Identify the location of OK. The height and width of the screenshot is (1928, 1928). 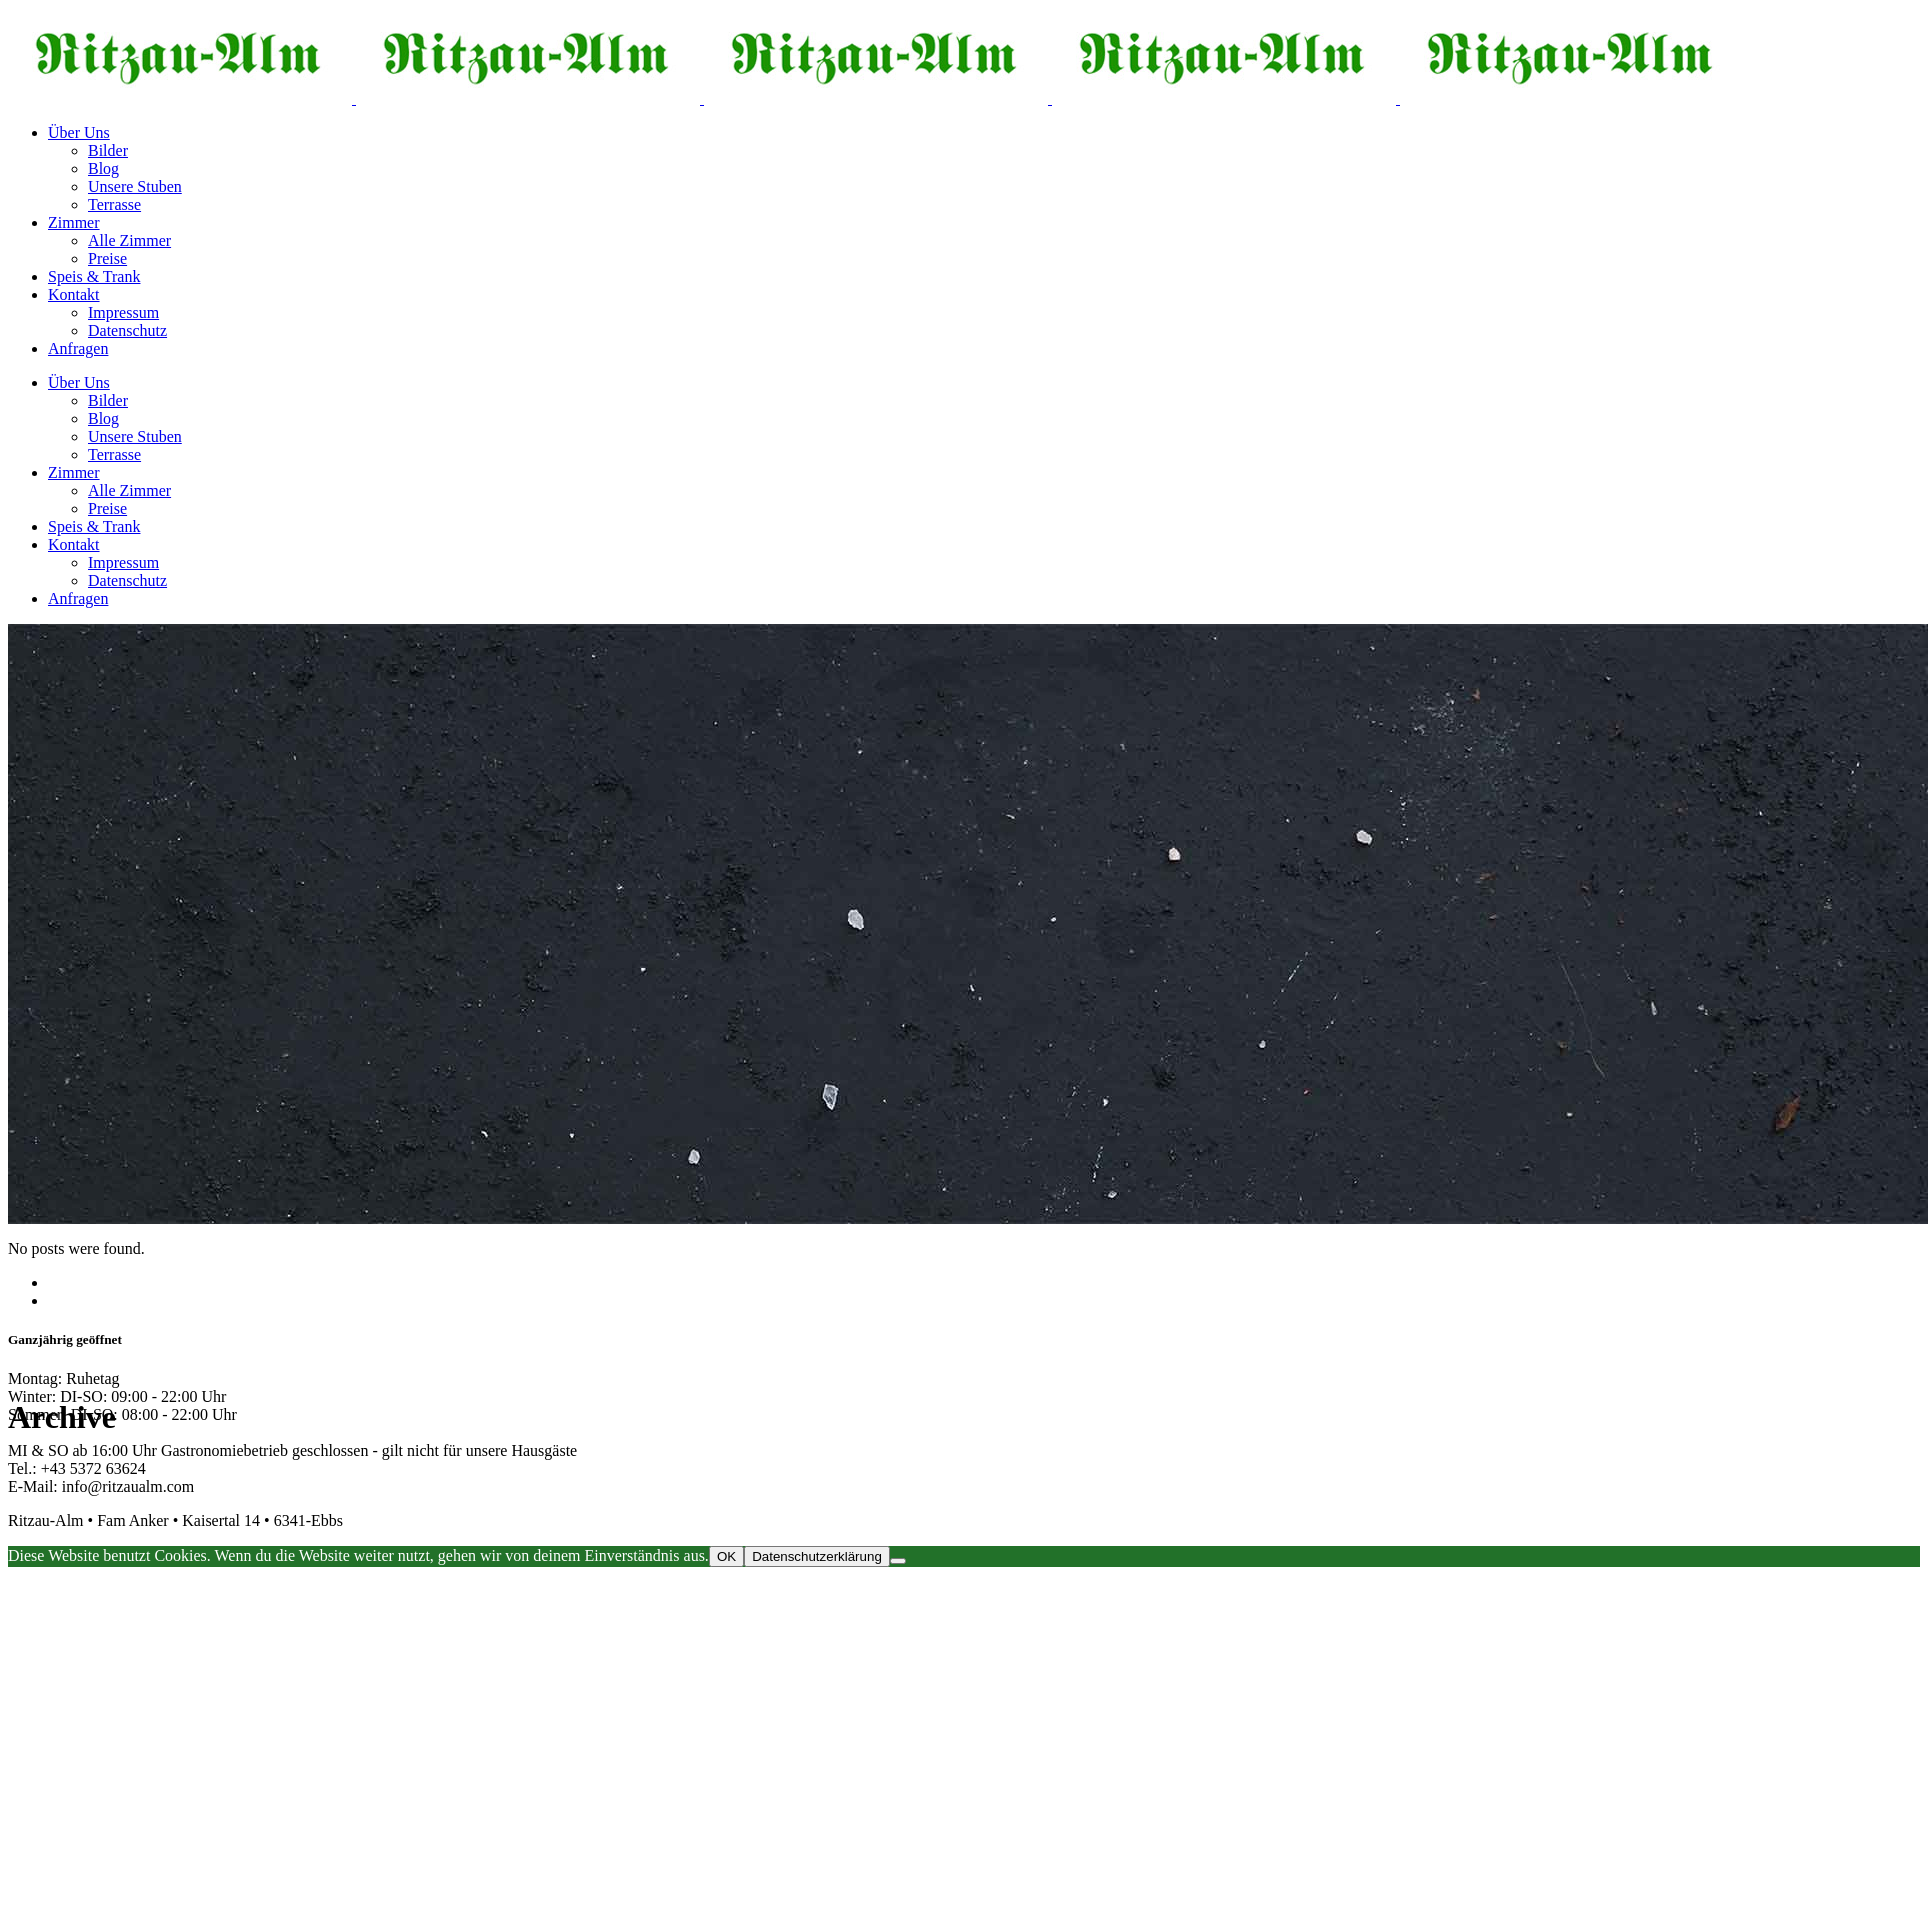
(726, 1556).